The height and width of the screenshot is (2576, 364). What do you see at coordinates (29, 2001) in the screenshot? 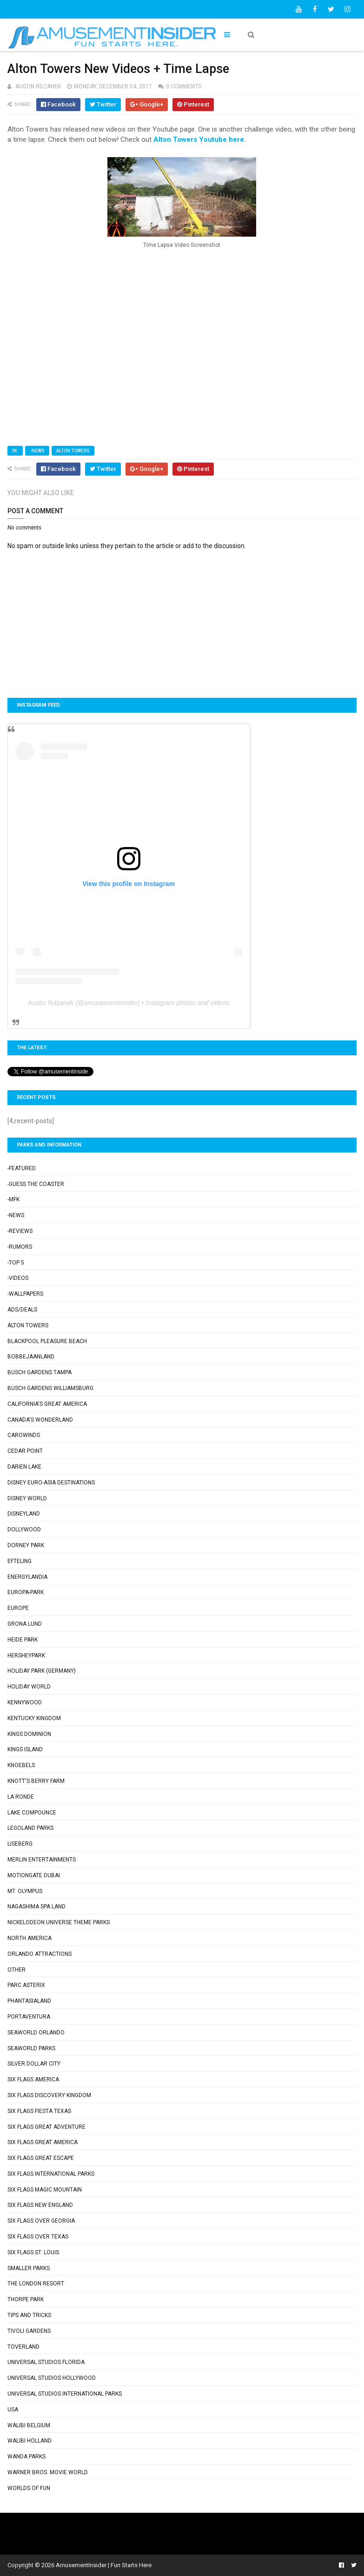
I see `Phantasialand` at bounding box center [29, 2001].